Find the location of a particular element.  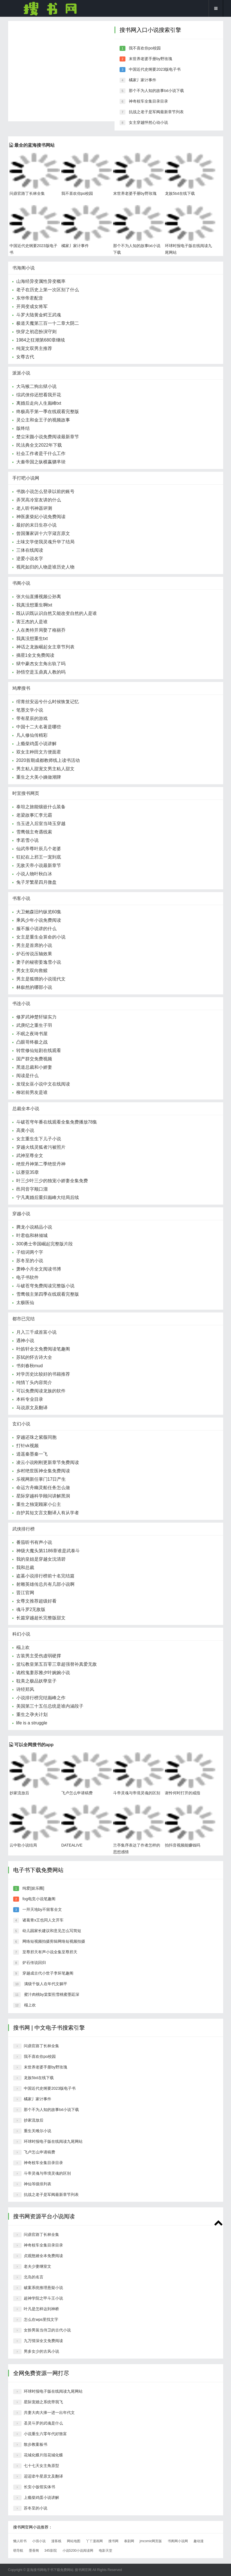

搜书网 is located at coordinates (50, 8).